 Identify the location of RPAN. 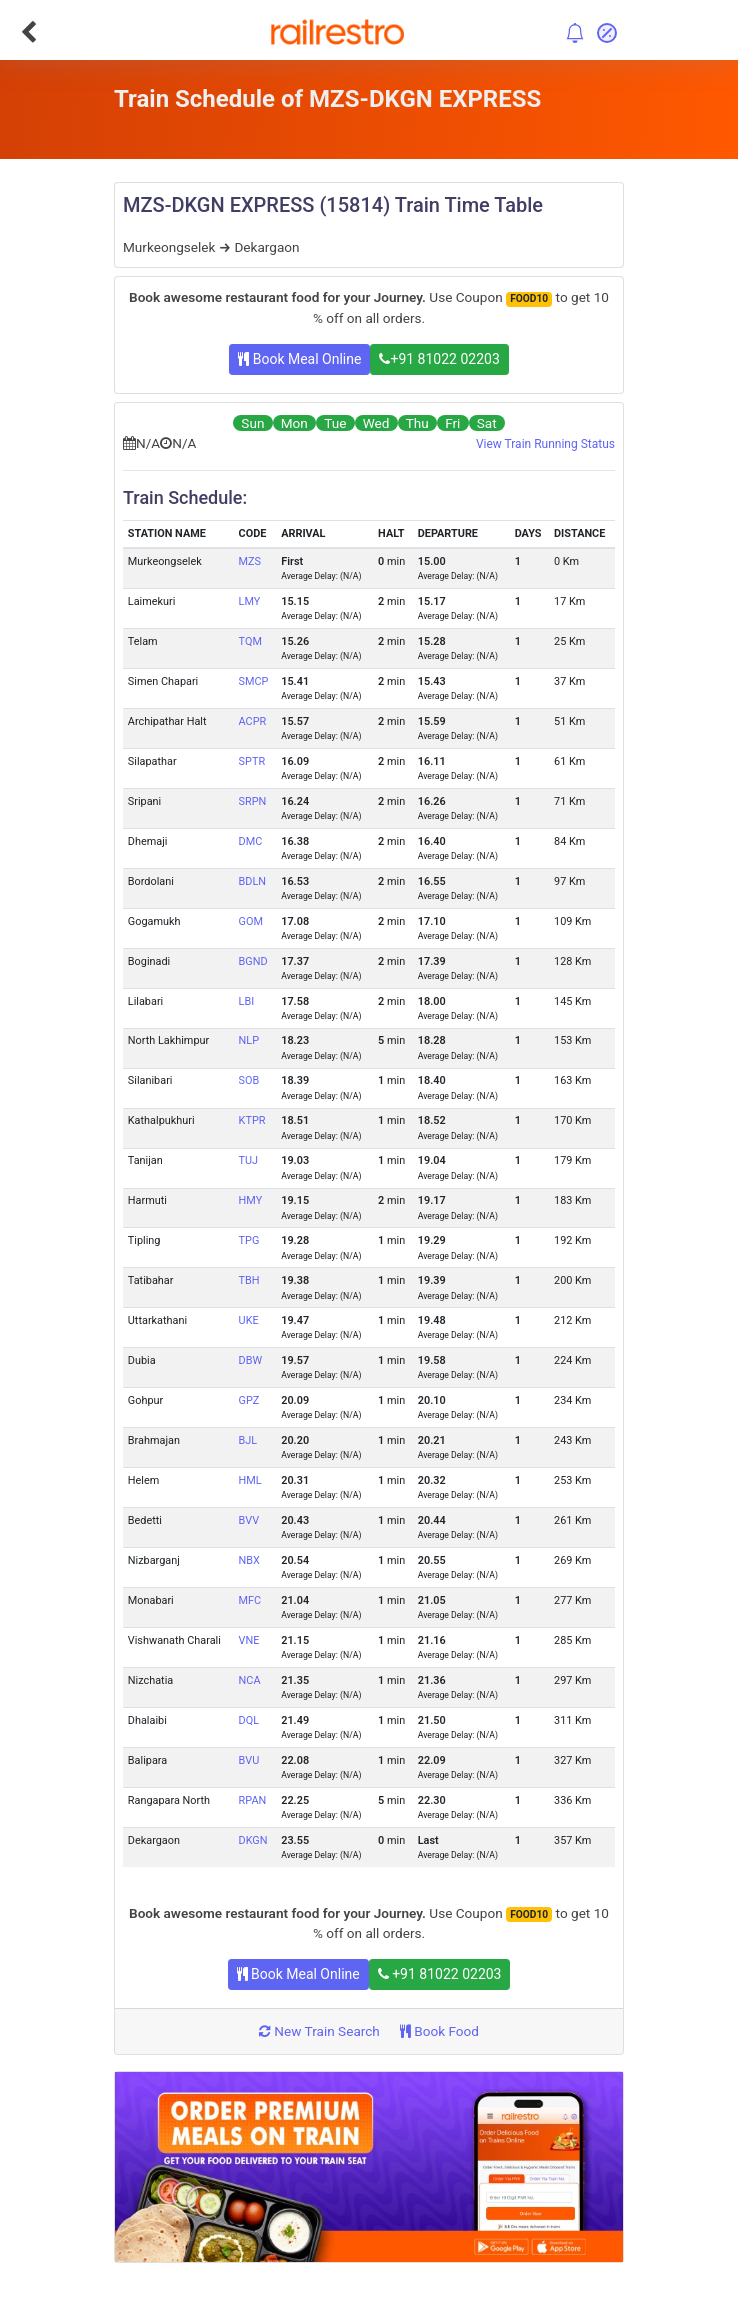
(253, 1800).